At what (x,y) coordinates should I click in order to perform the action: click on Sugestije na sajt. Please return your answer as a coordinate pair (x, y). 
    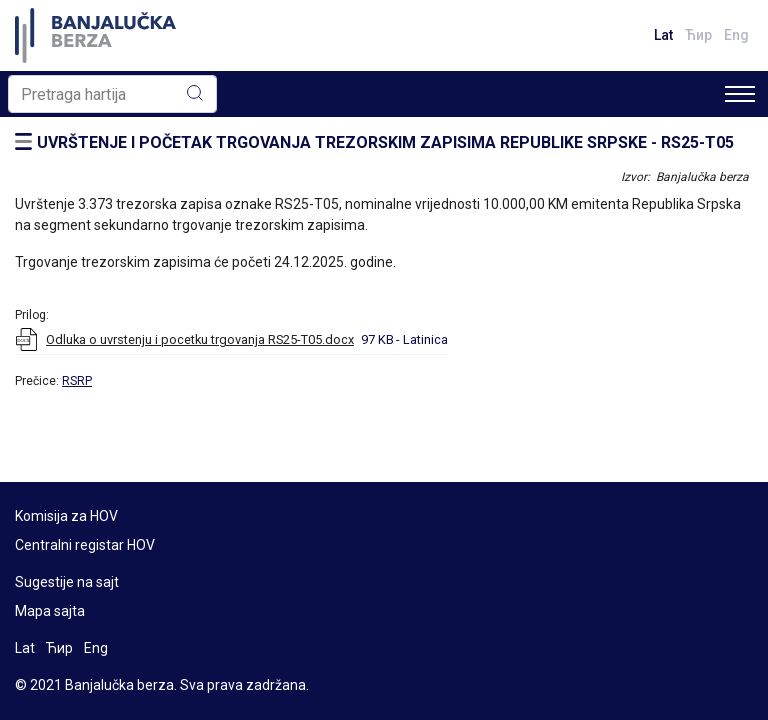
    Looking at the image, I should click on (67, 582).